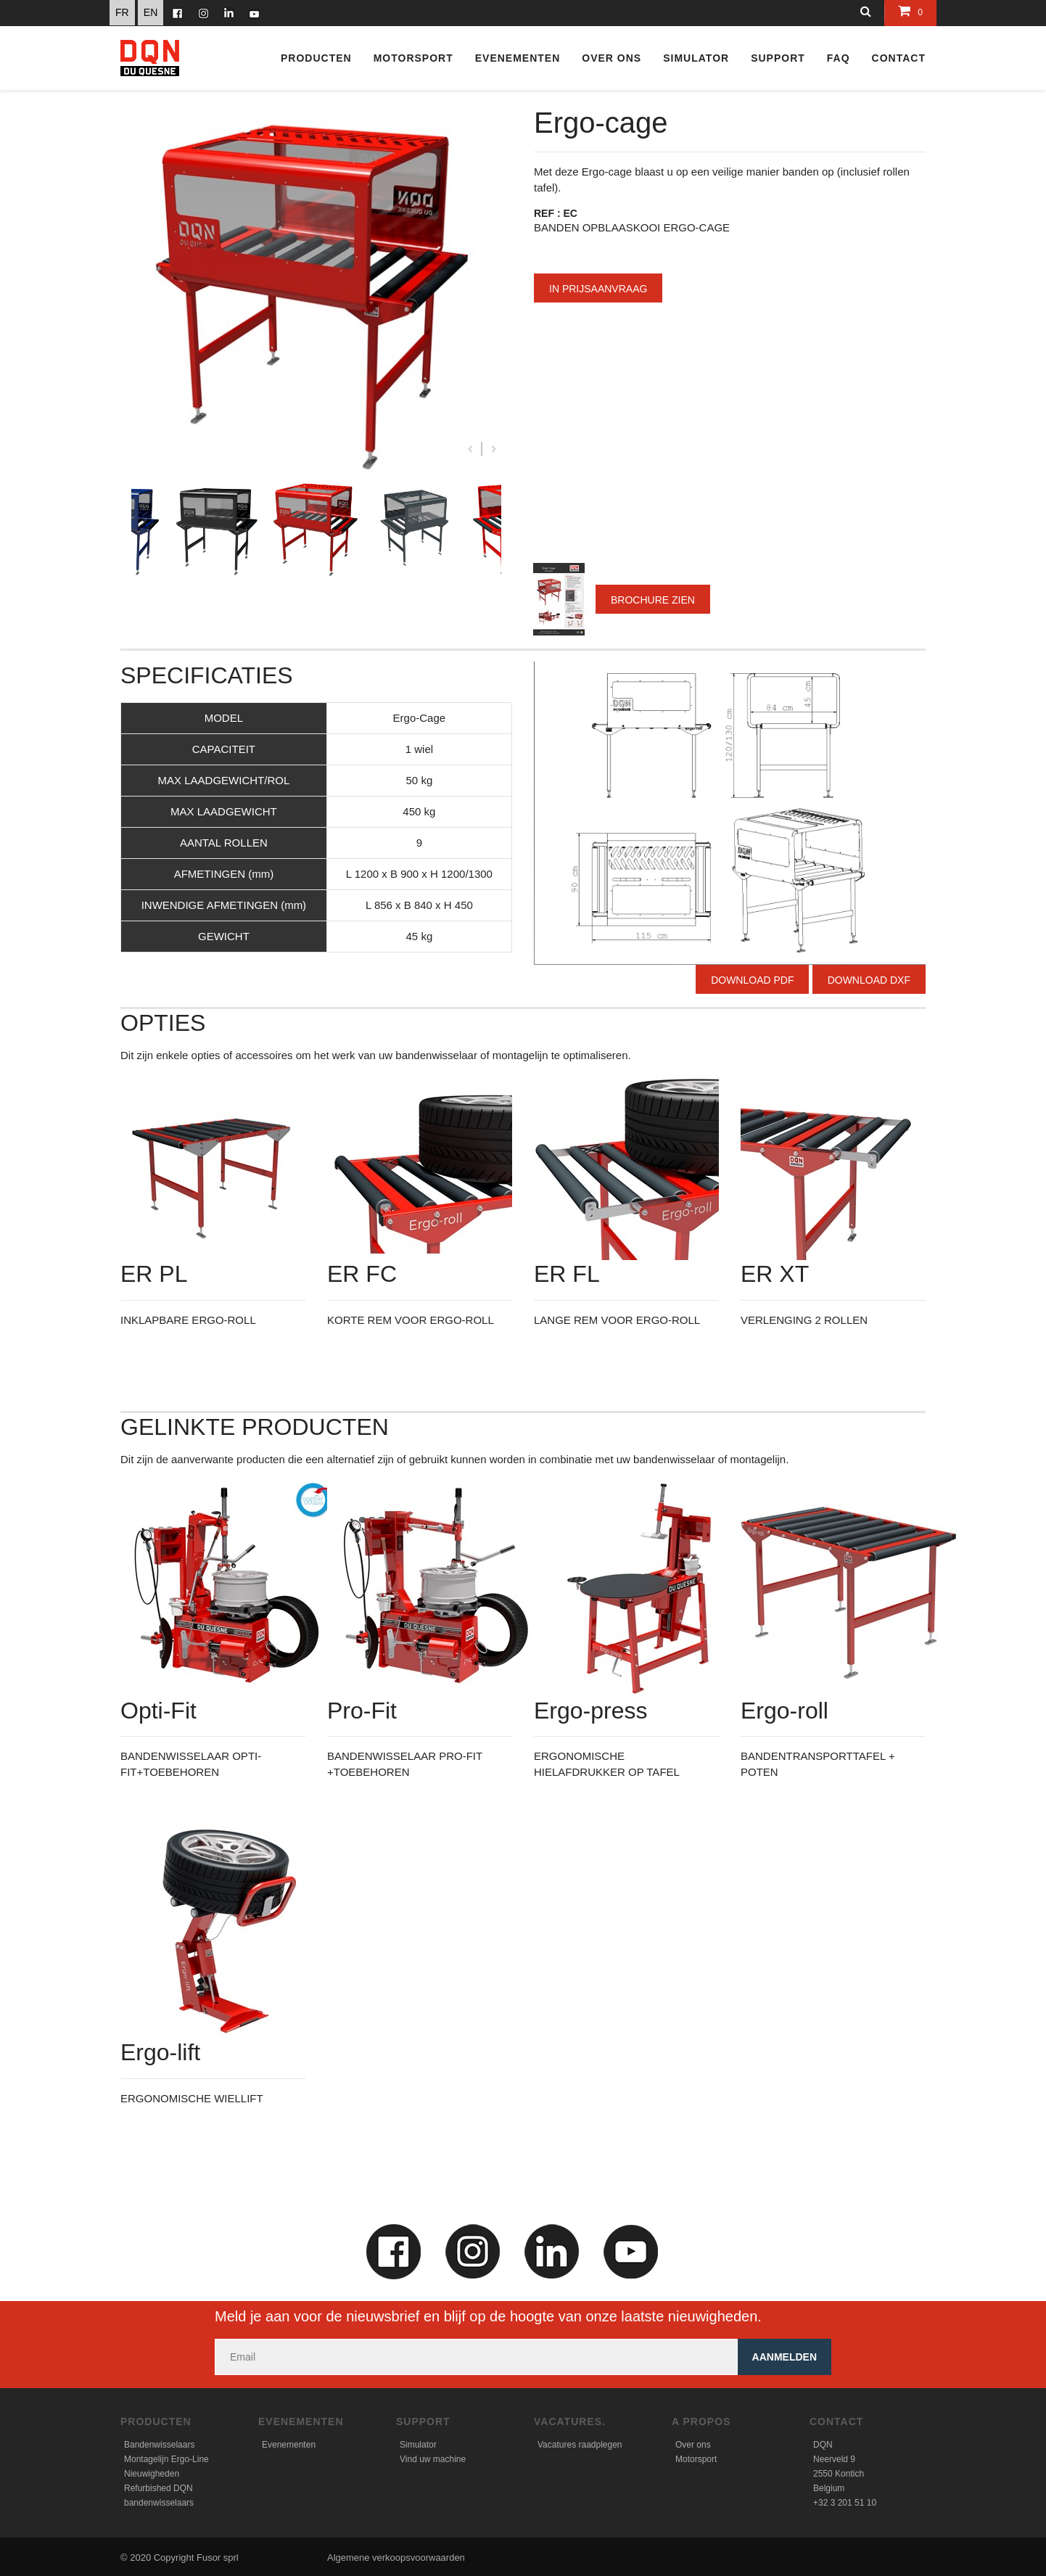  What do you see at coordinates (701, 2421) in the screenshot?
I see `A propos` at bounding box center [701, 2421].